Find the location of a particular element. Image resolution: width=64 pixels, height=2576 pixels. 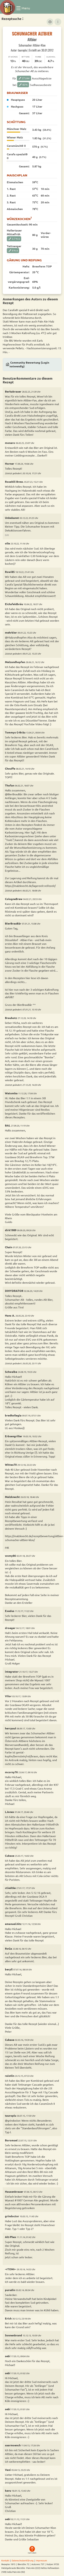

Community Bewertung (Login notwendig) is located at coordinates (27, 364).